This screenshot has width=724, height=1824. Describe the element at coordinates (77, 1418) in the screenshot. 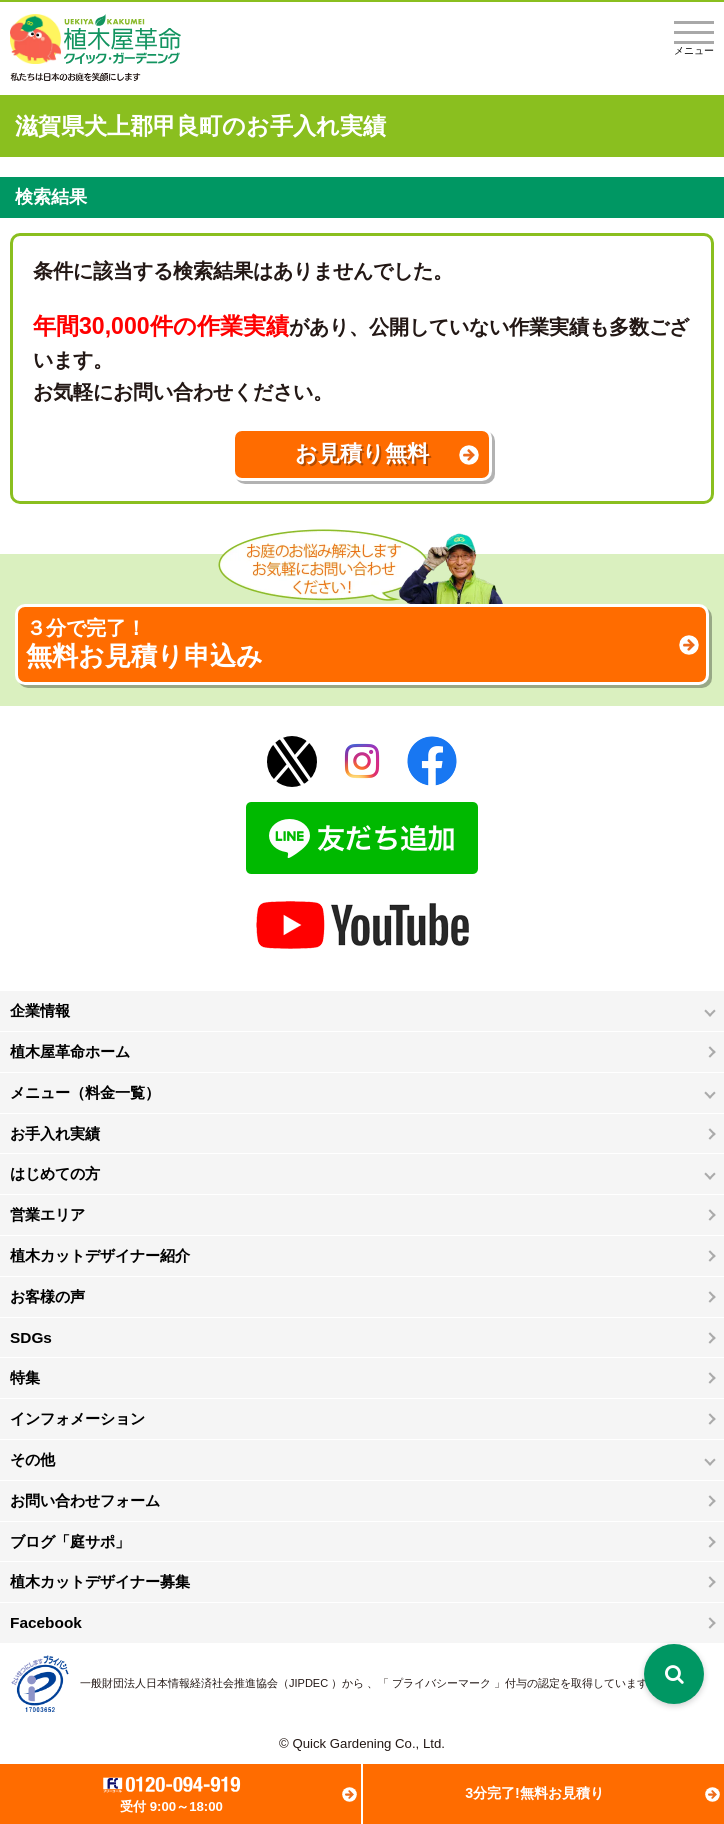

I see `インフォメーション` at that location.